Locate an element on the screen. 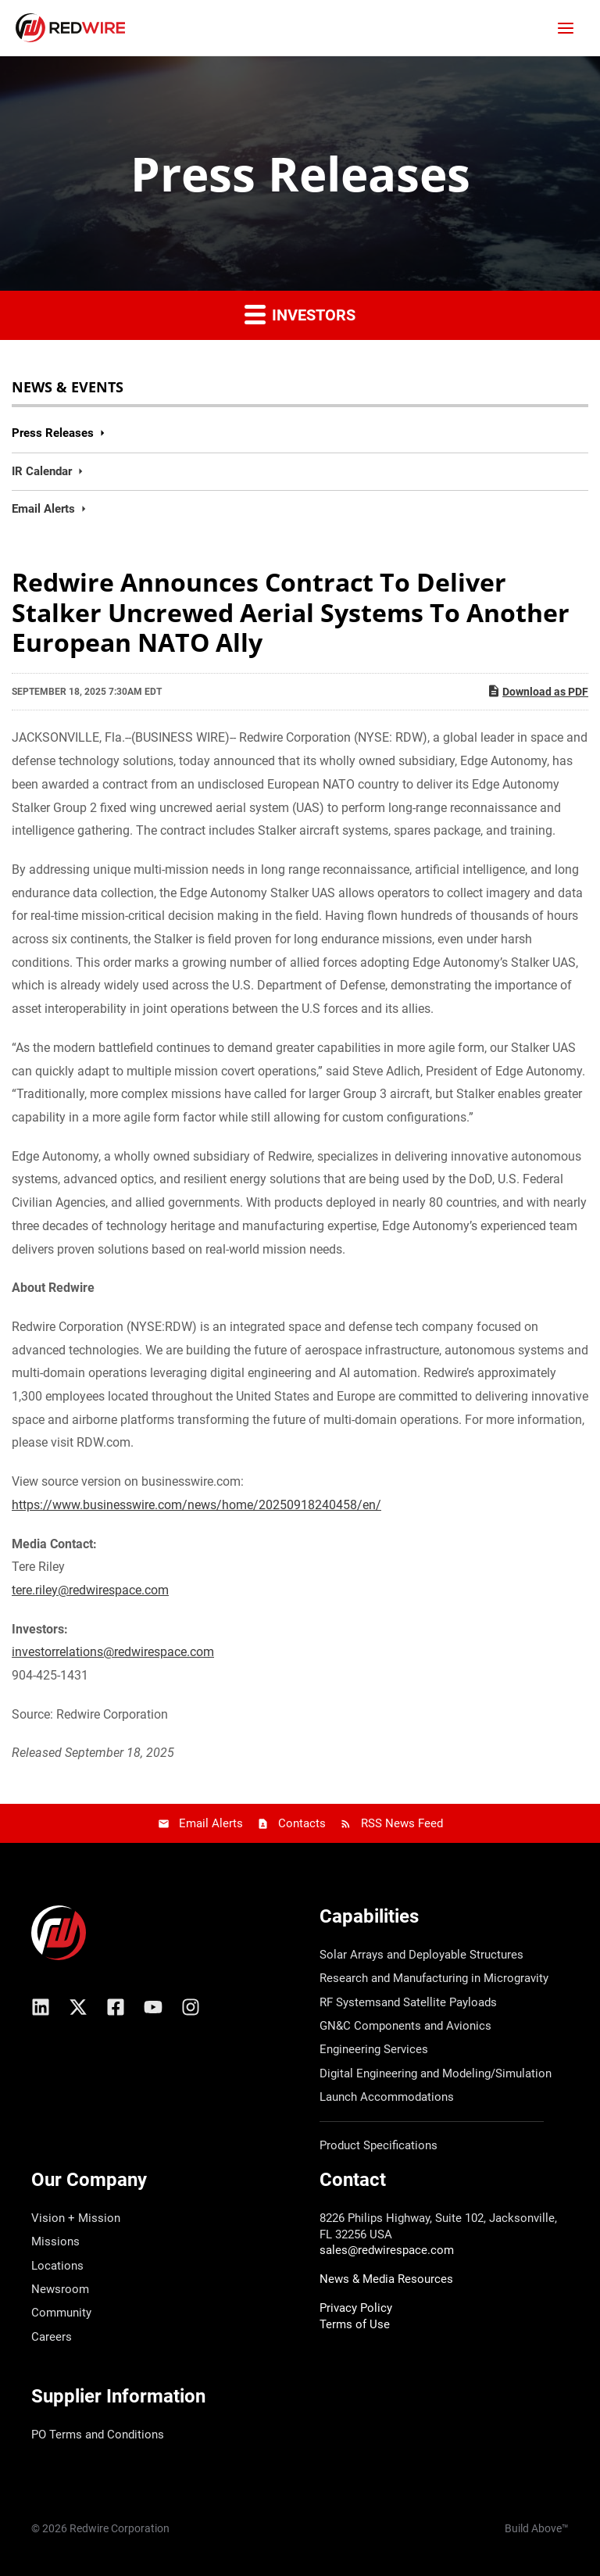 The image size is (600, 2576). Investors is located at coordinates (300, 313).